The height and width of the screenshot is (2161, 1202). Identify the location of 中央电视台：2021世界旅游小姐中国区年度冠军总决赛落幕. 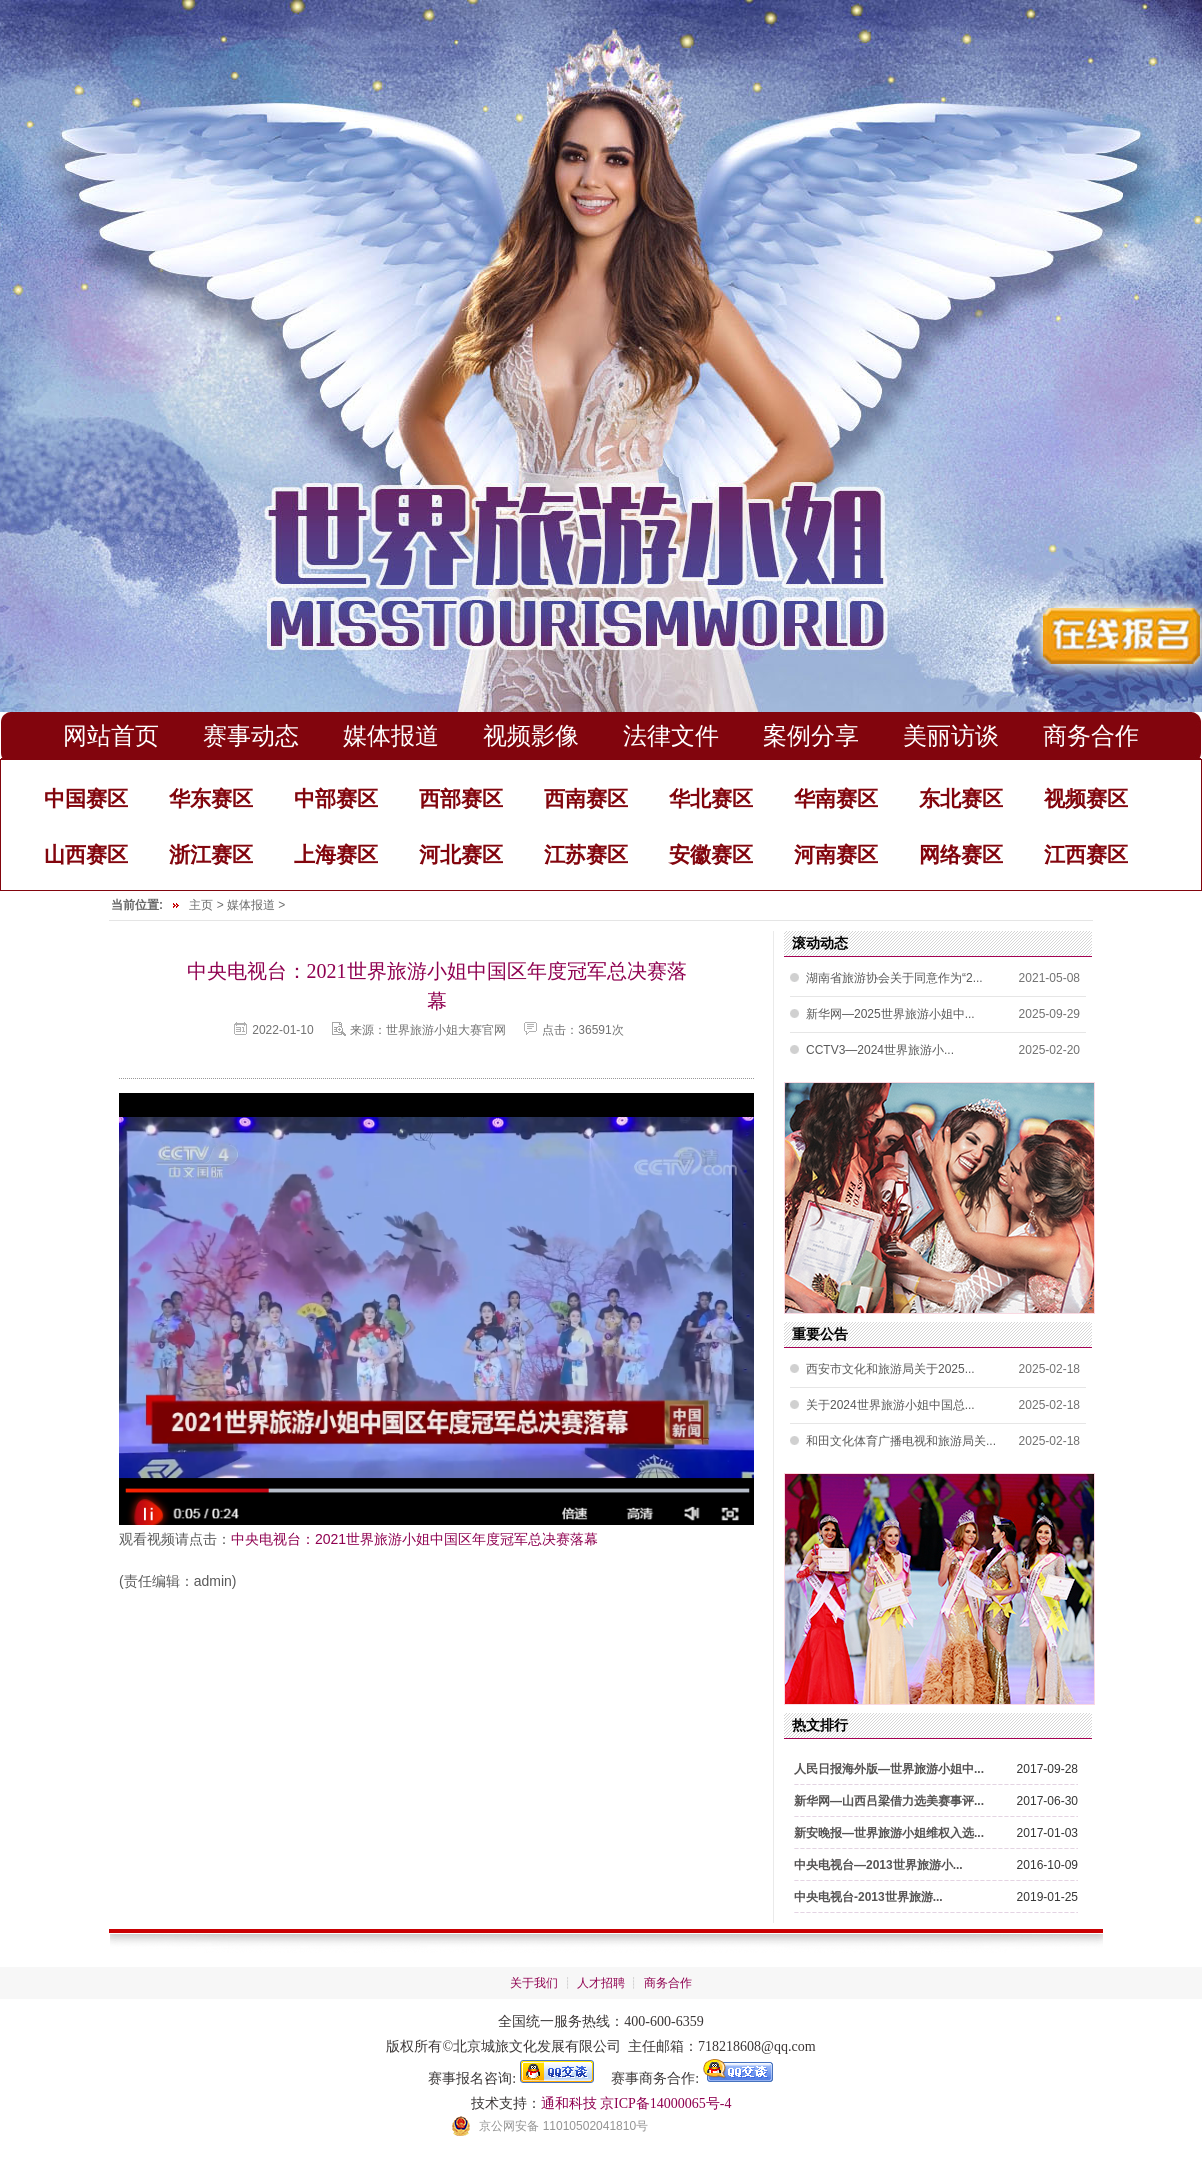
(414, 1539).